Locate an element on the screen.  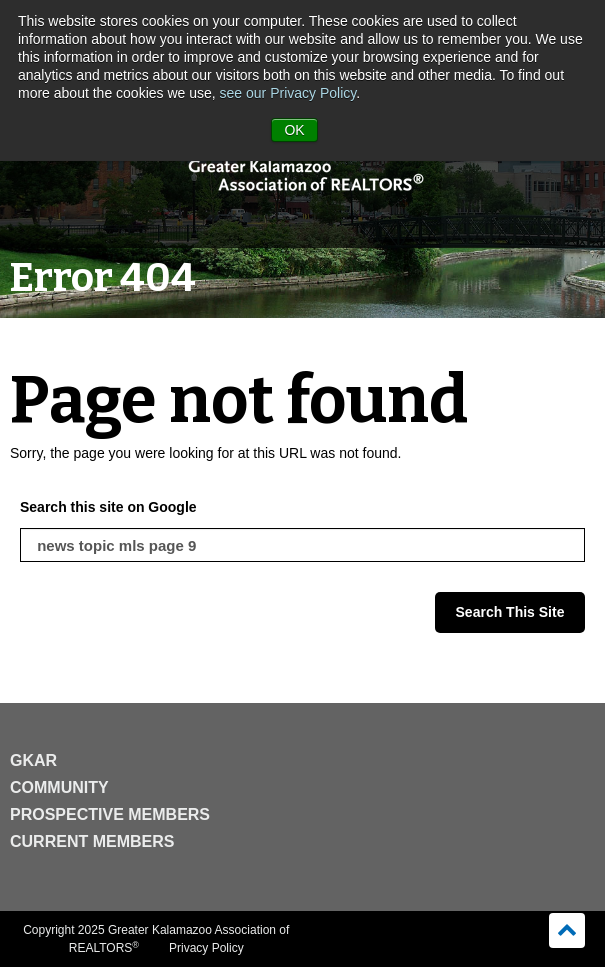
OK [button] is located at coordinates (294, 130).